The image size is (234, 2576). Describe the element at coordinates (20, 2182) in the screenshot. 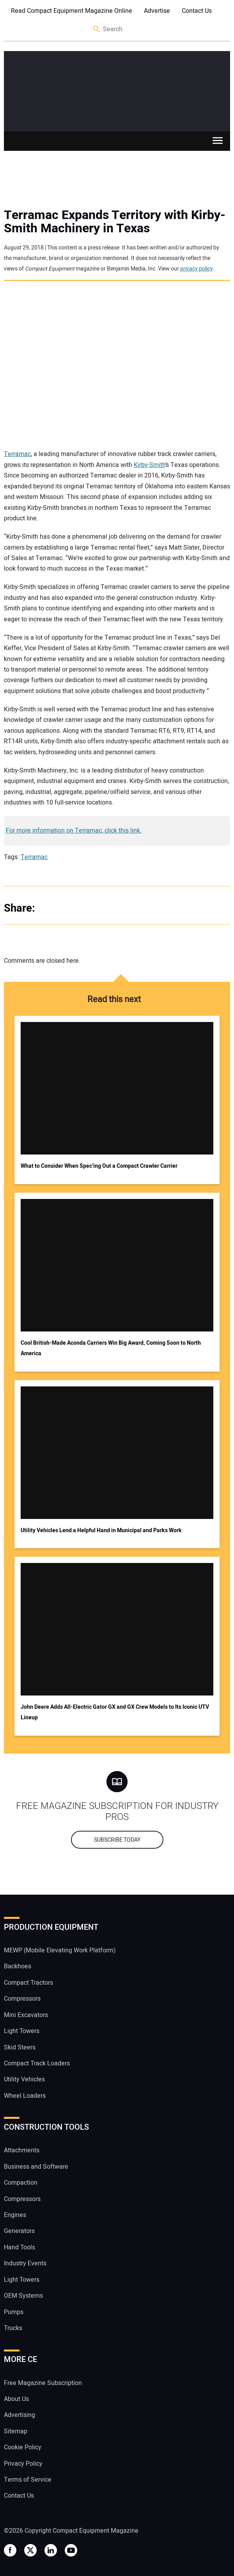

I see `Compaction` at that location.